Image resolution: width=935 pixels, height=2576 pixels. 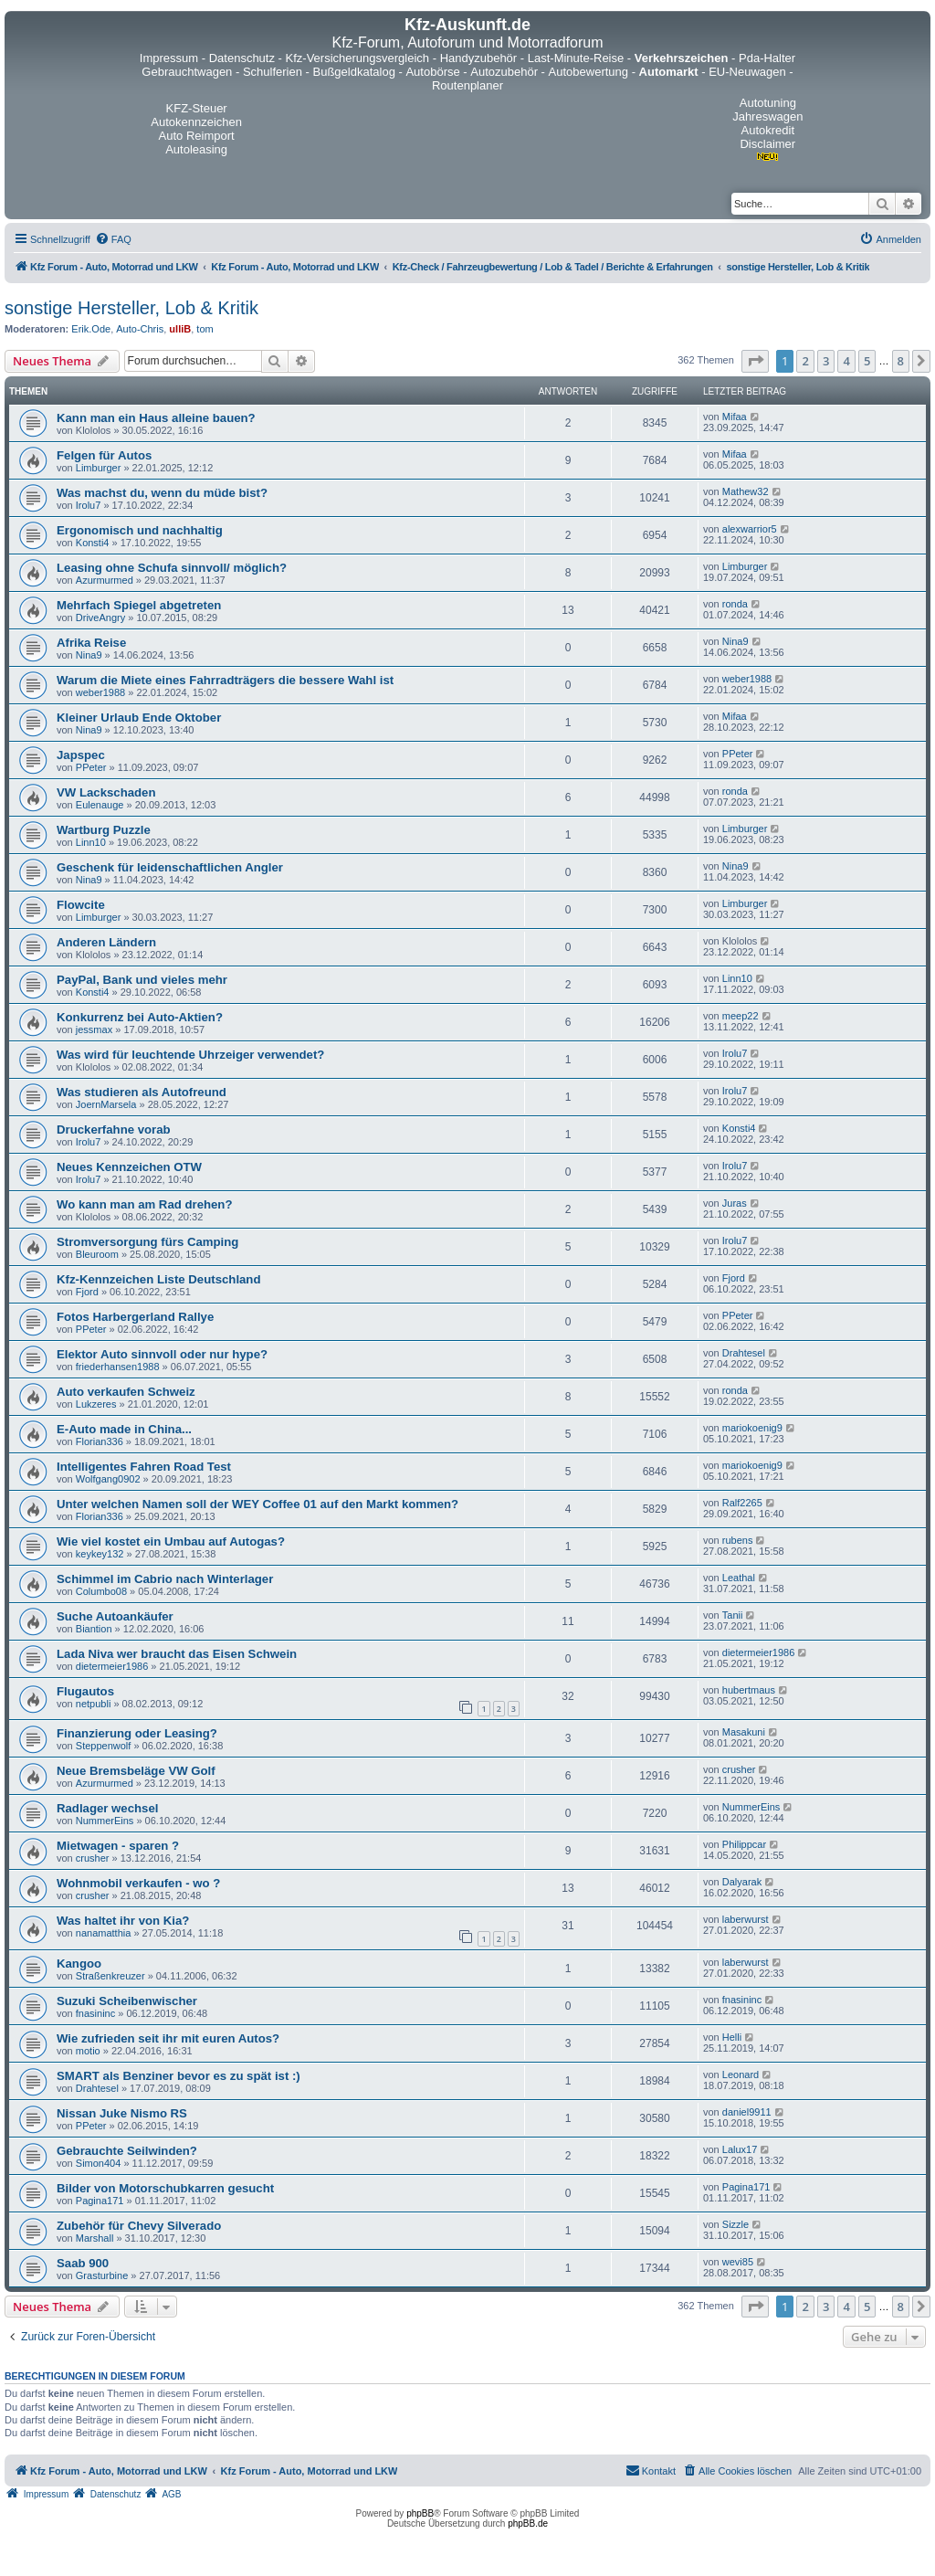 I want to click on Steppenwolf, so click(x=103, y=1745).